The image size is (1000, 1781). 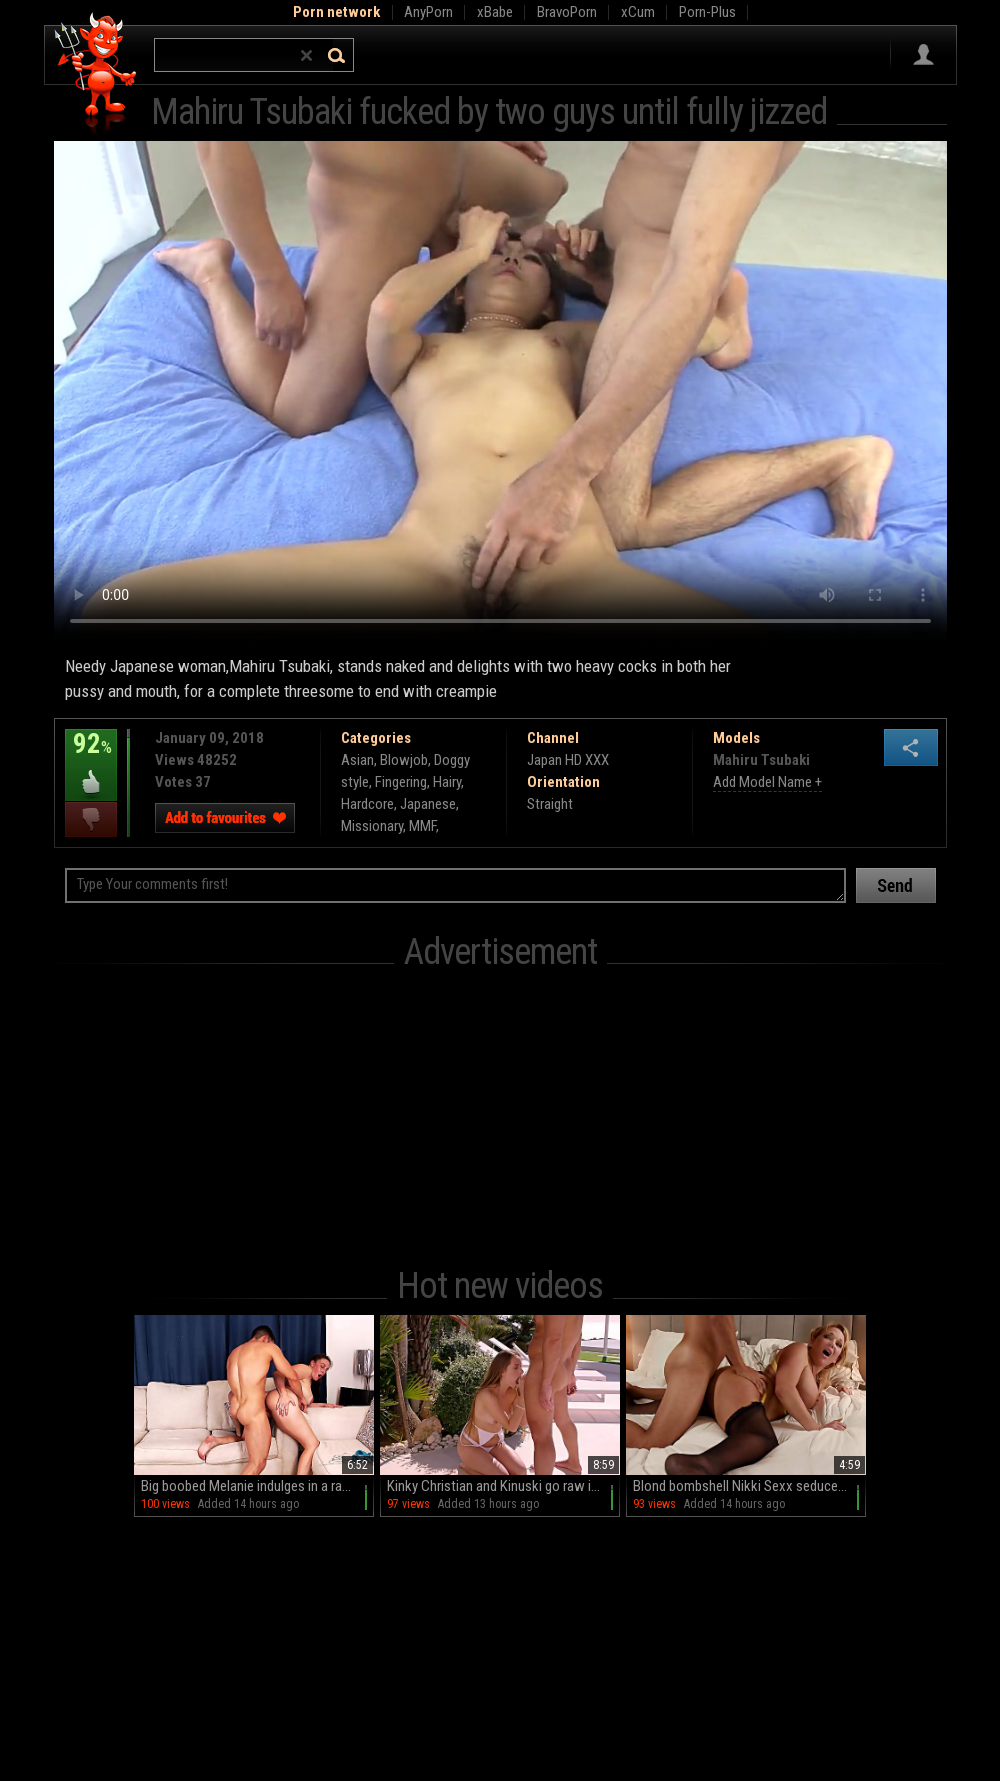 I want to click on Blond bombshell Nikki Sexx seduces stud Max in HD, so click(x=749, y=1486).